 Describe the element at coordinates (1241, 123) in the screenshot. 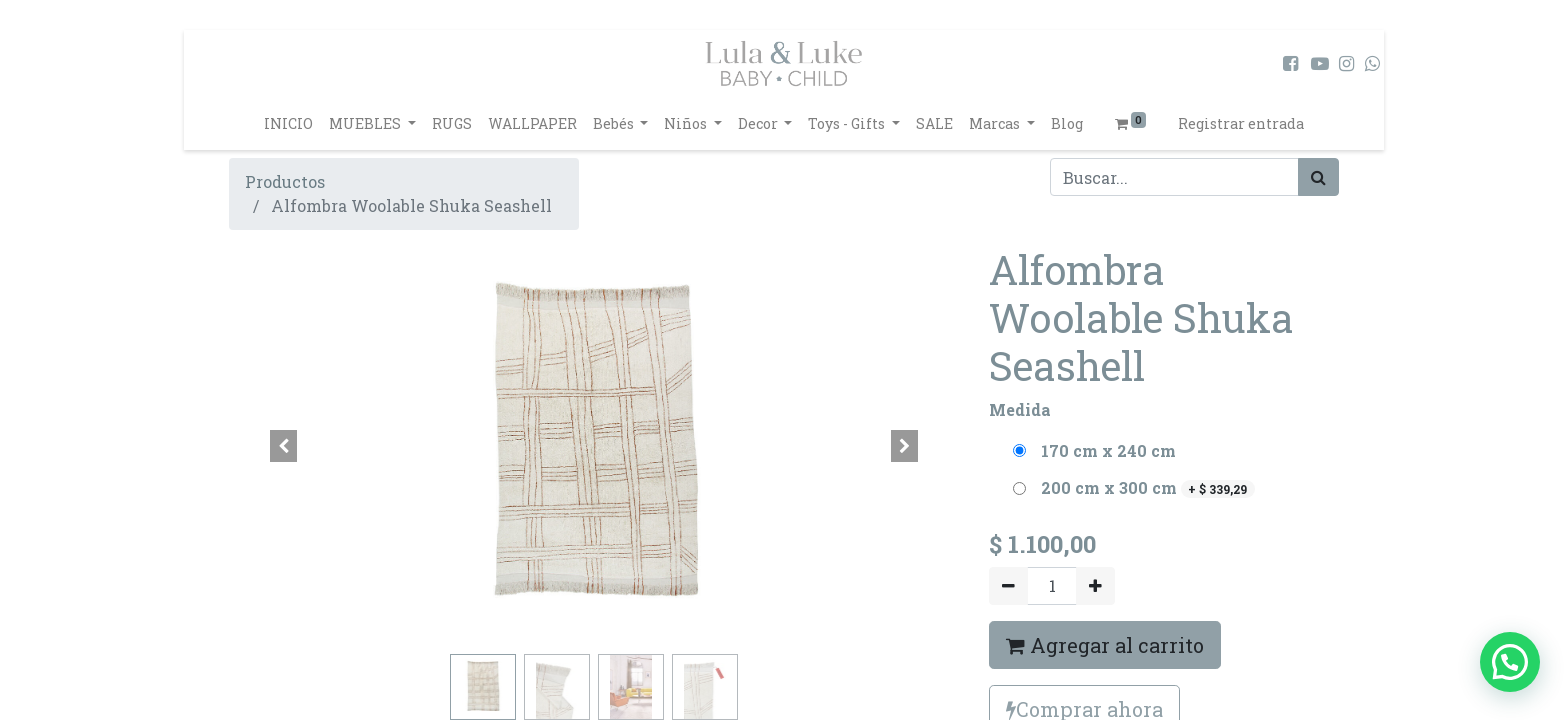

I see `Registrar entrada` at that location.